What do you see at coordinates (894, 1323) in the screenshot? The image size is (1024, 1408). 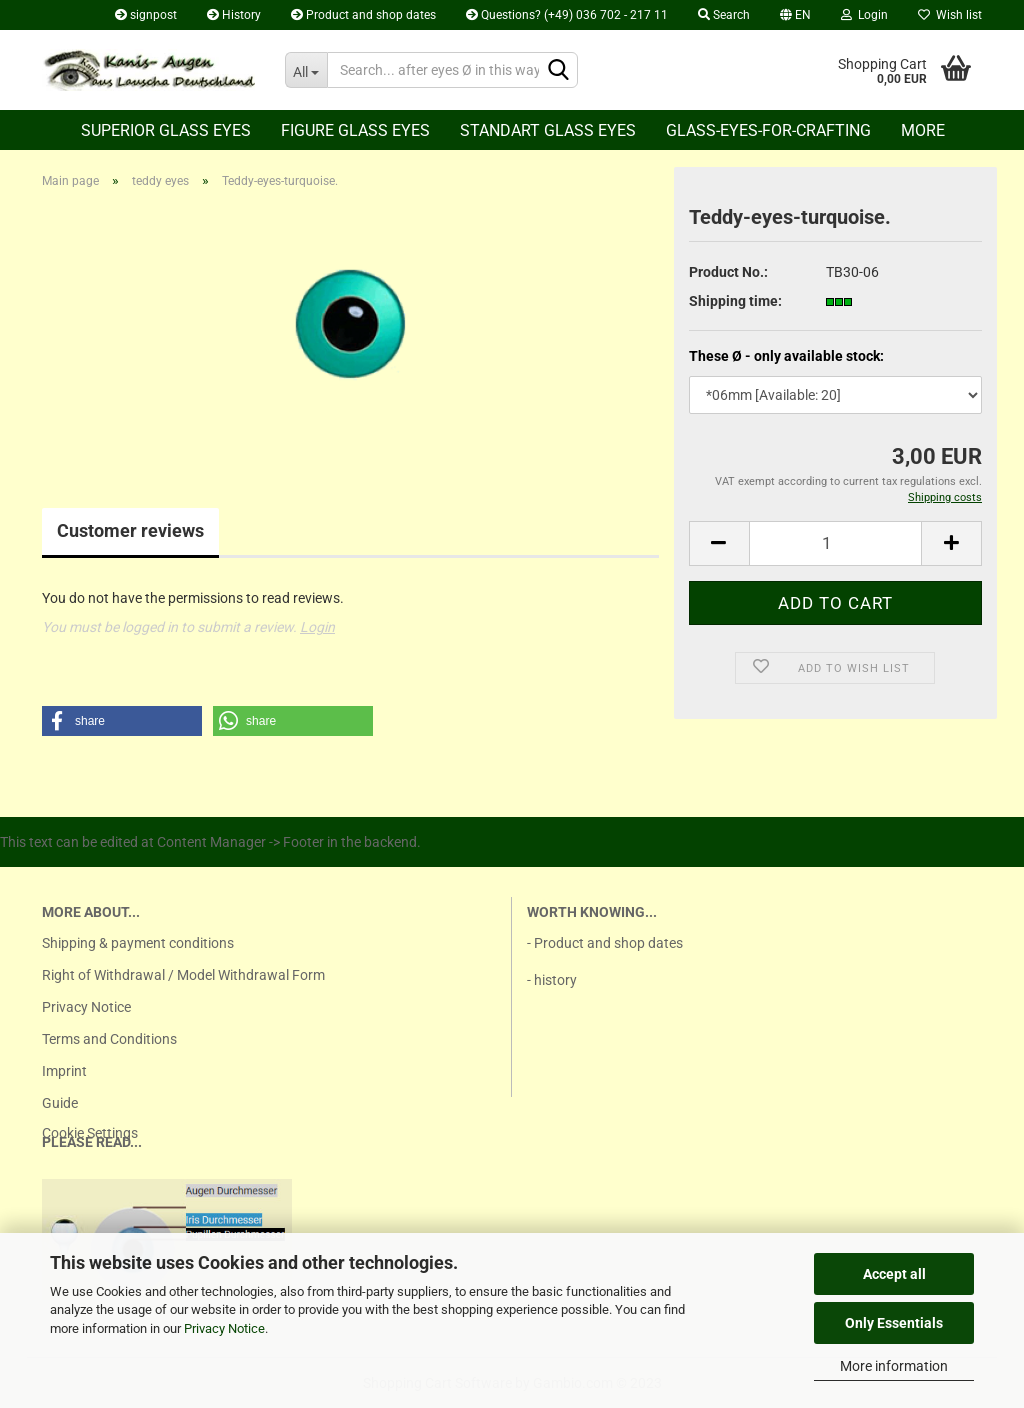 I see `Only Essentials` at bounding box center [894, 1323].